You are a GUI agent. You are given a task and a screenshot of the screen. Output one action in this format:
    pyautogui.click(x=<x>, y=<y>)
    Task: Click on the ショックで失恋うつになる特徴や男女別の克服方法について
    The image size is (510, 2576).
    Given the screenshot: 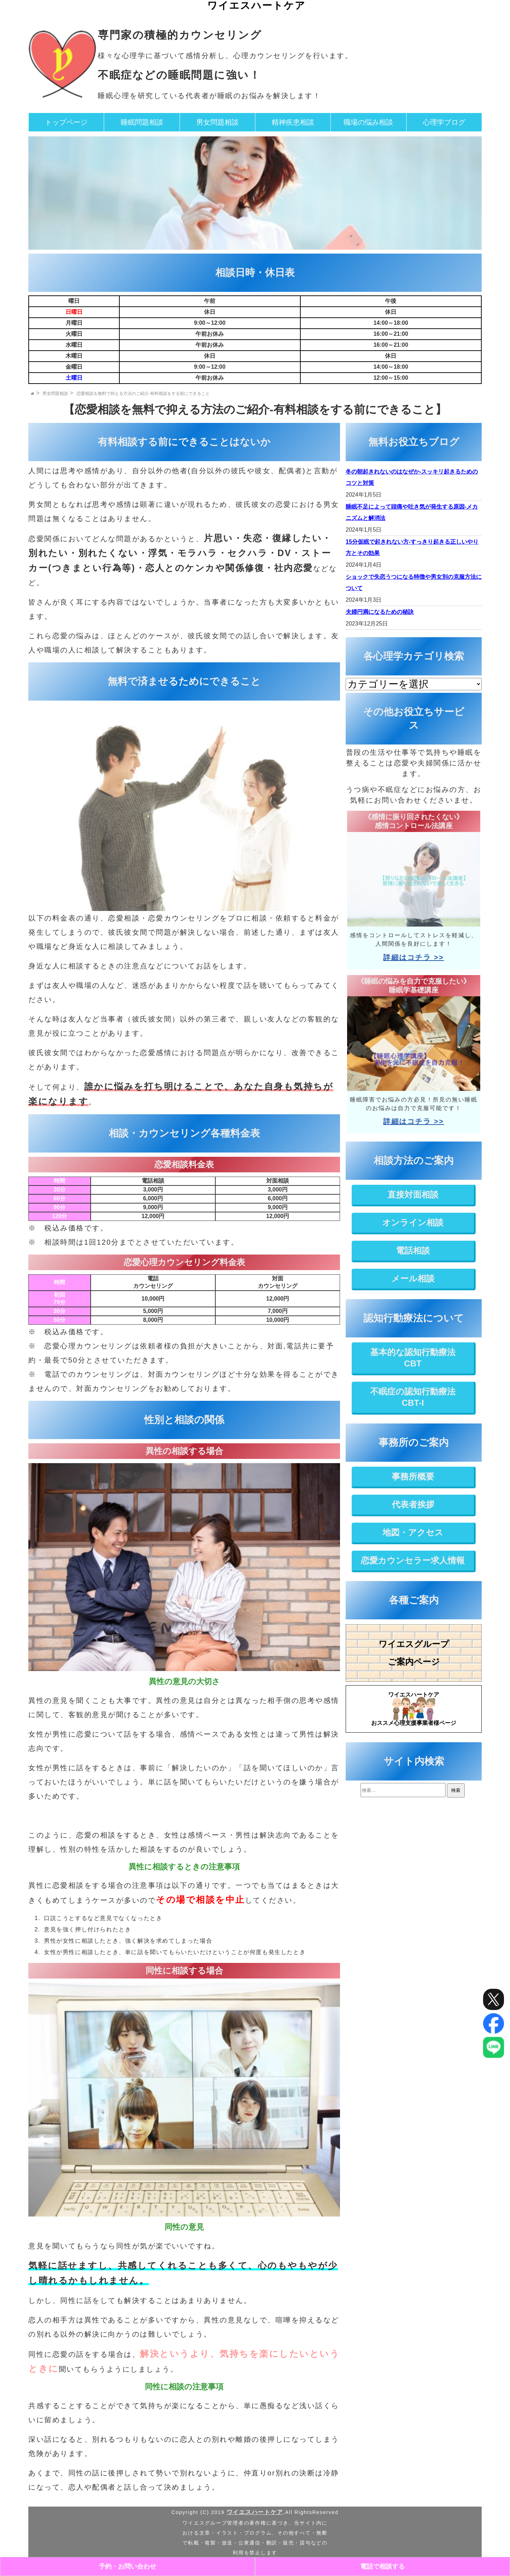 What is the action you would take?
    pyautogui.click(x=414, y=582)
    